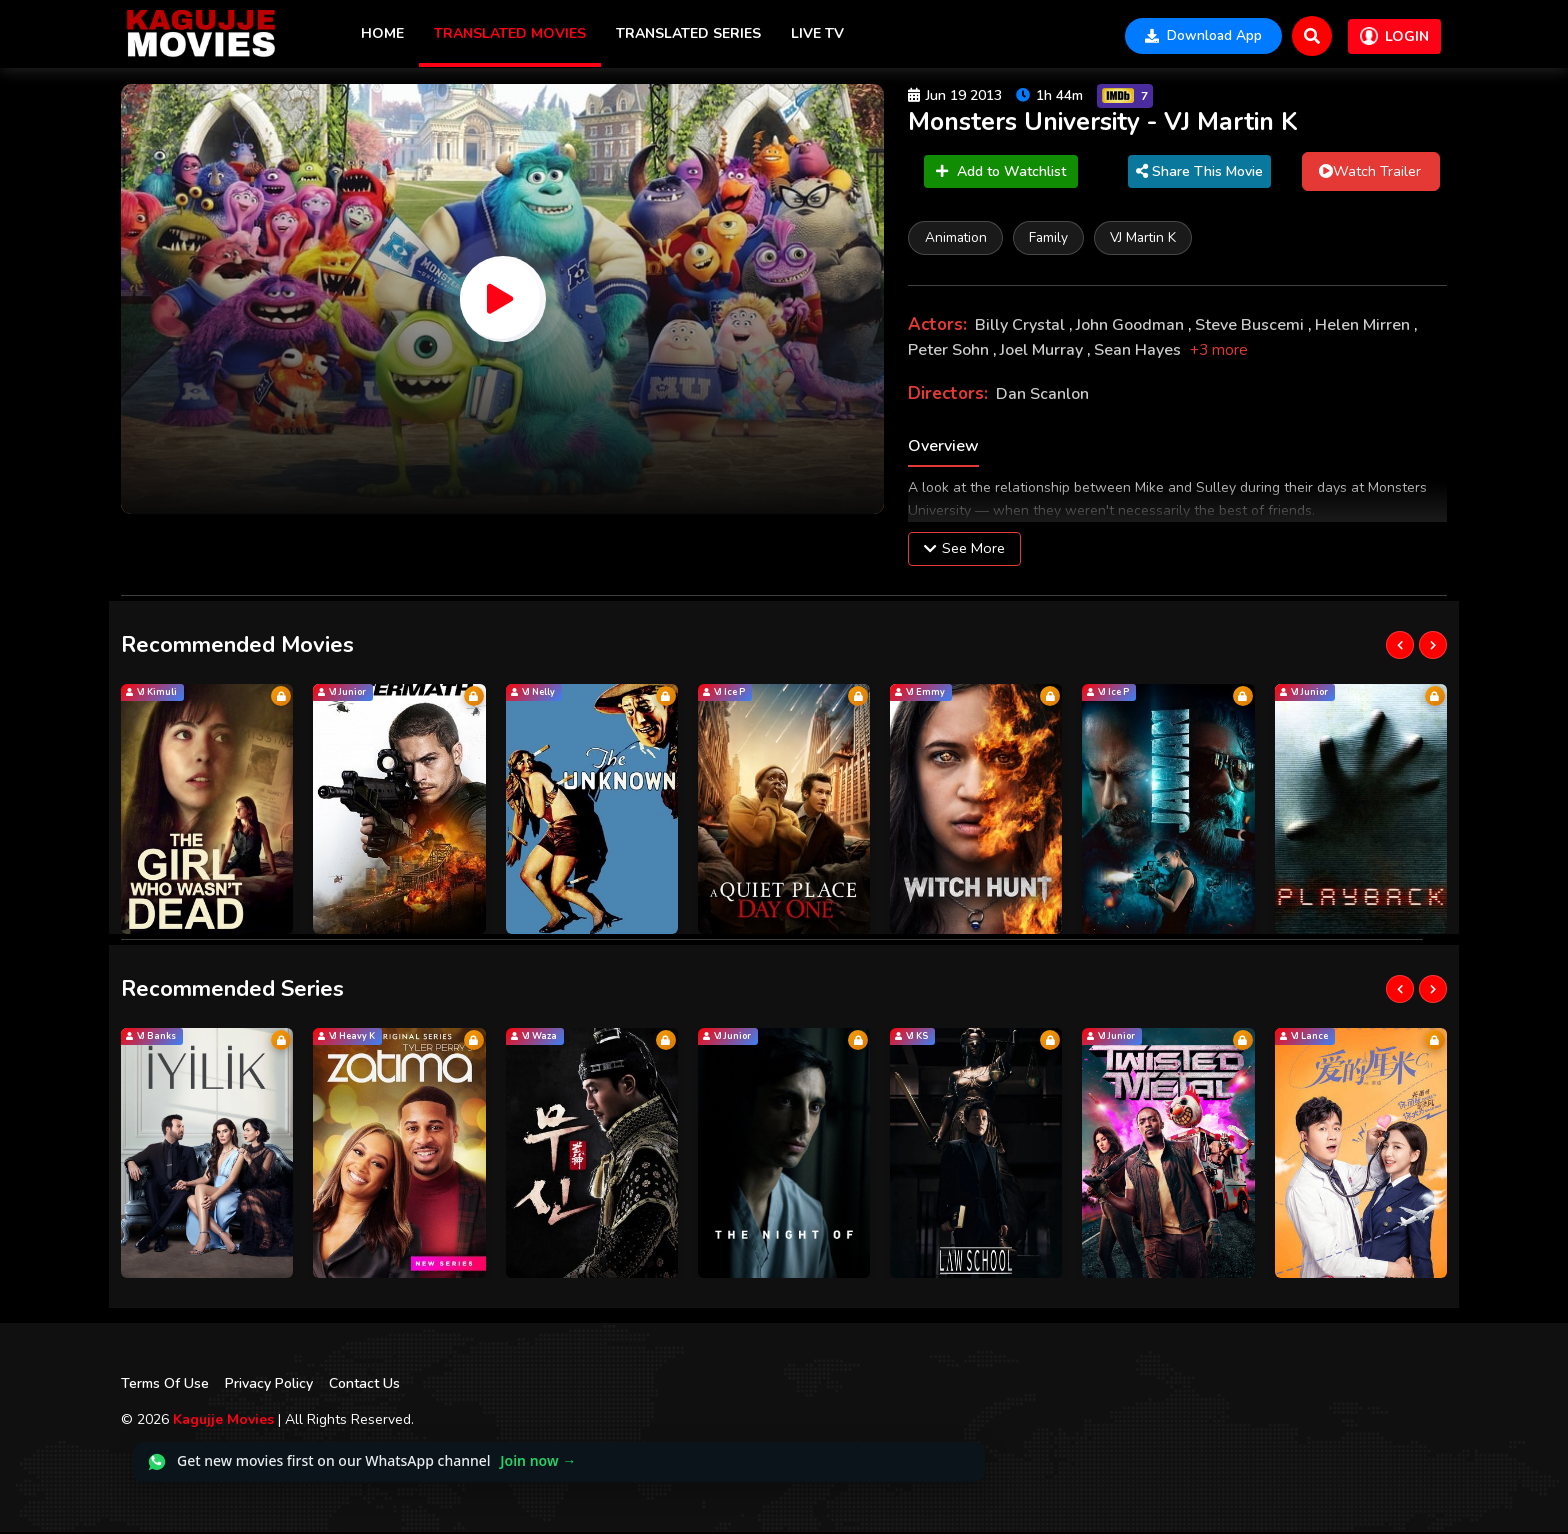 This screenshot has height=1534, width=1568. Describe the element at coordinates (1139, 352) in the screenshot. I see `Sean Hayes` at that location.